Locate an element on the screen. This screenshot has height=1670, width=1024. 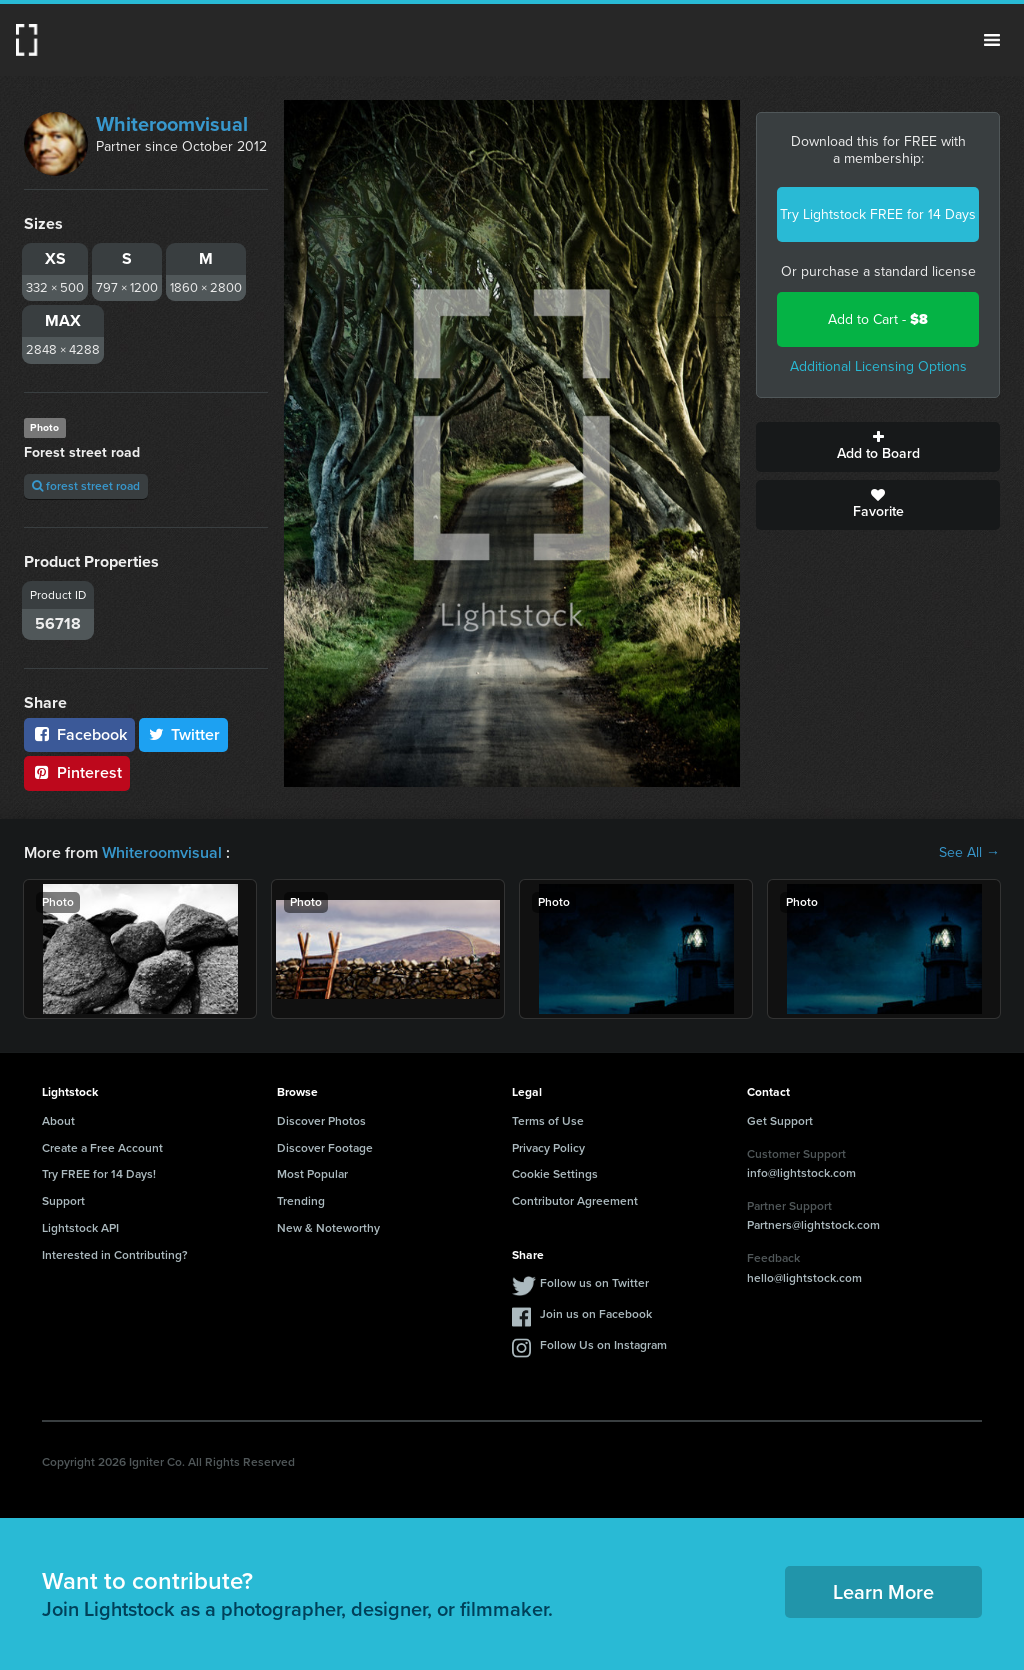
Most Popular is located at coordinates (312, 1174).